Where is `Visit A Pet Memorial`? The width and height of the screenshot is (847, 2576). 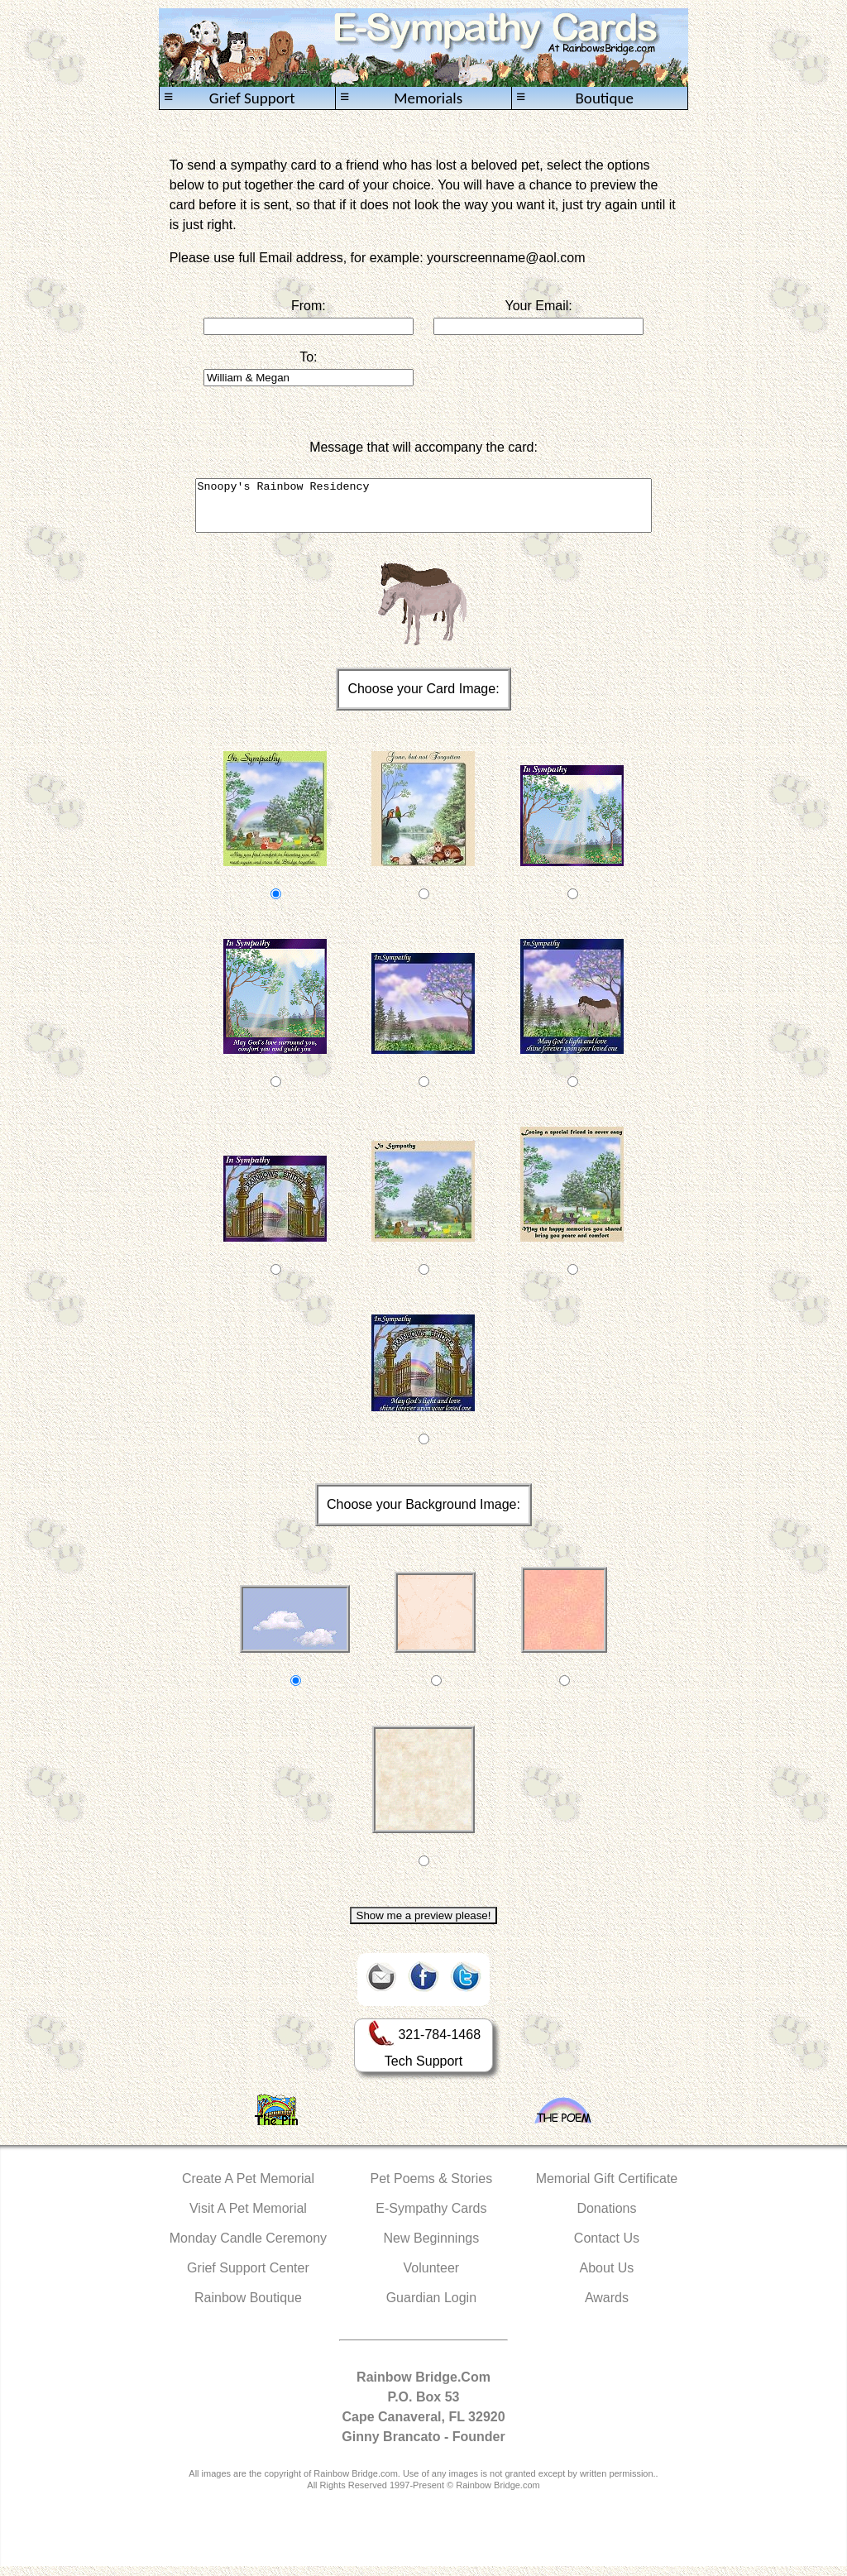 Visit A Pet Memorial is located at coordinates (248, 2218).